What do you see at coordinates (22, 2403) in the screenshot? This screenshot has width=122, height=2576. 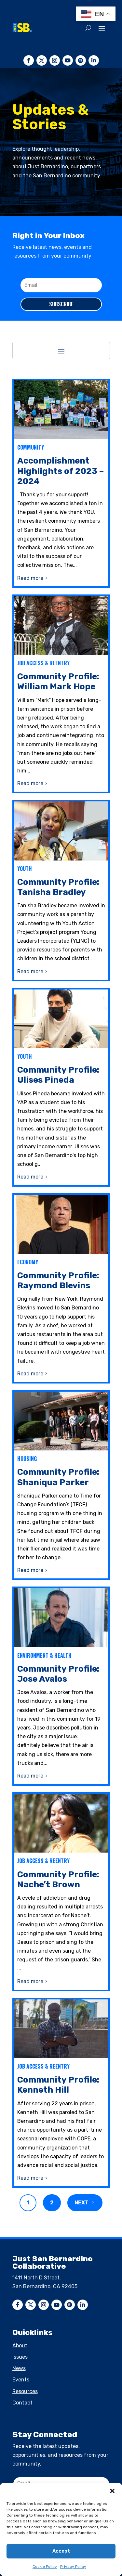 I see `Contact` at bounding box center [22, 2403].